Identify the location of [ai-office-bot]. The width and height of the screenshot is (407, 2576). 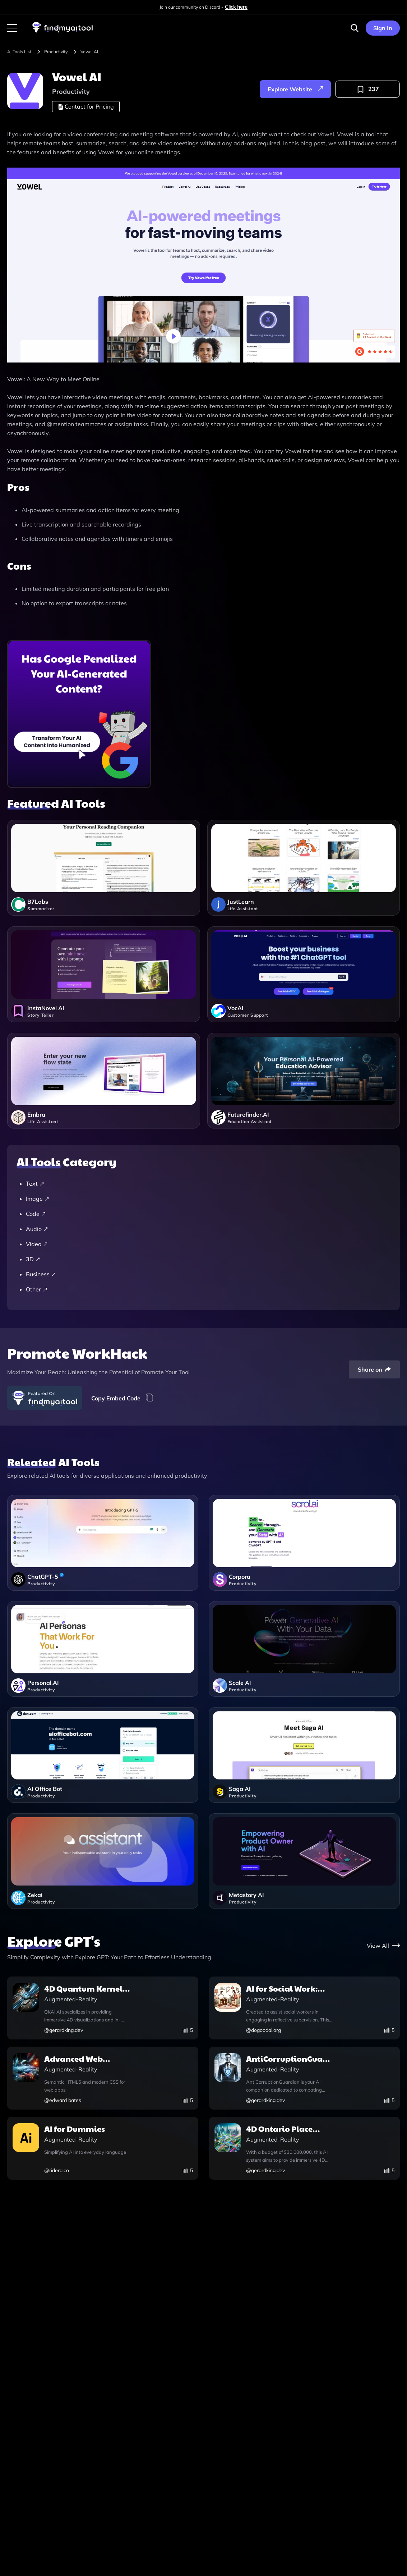
(102, 1755).